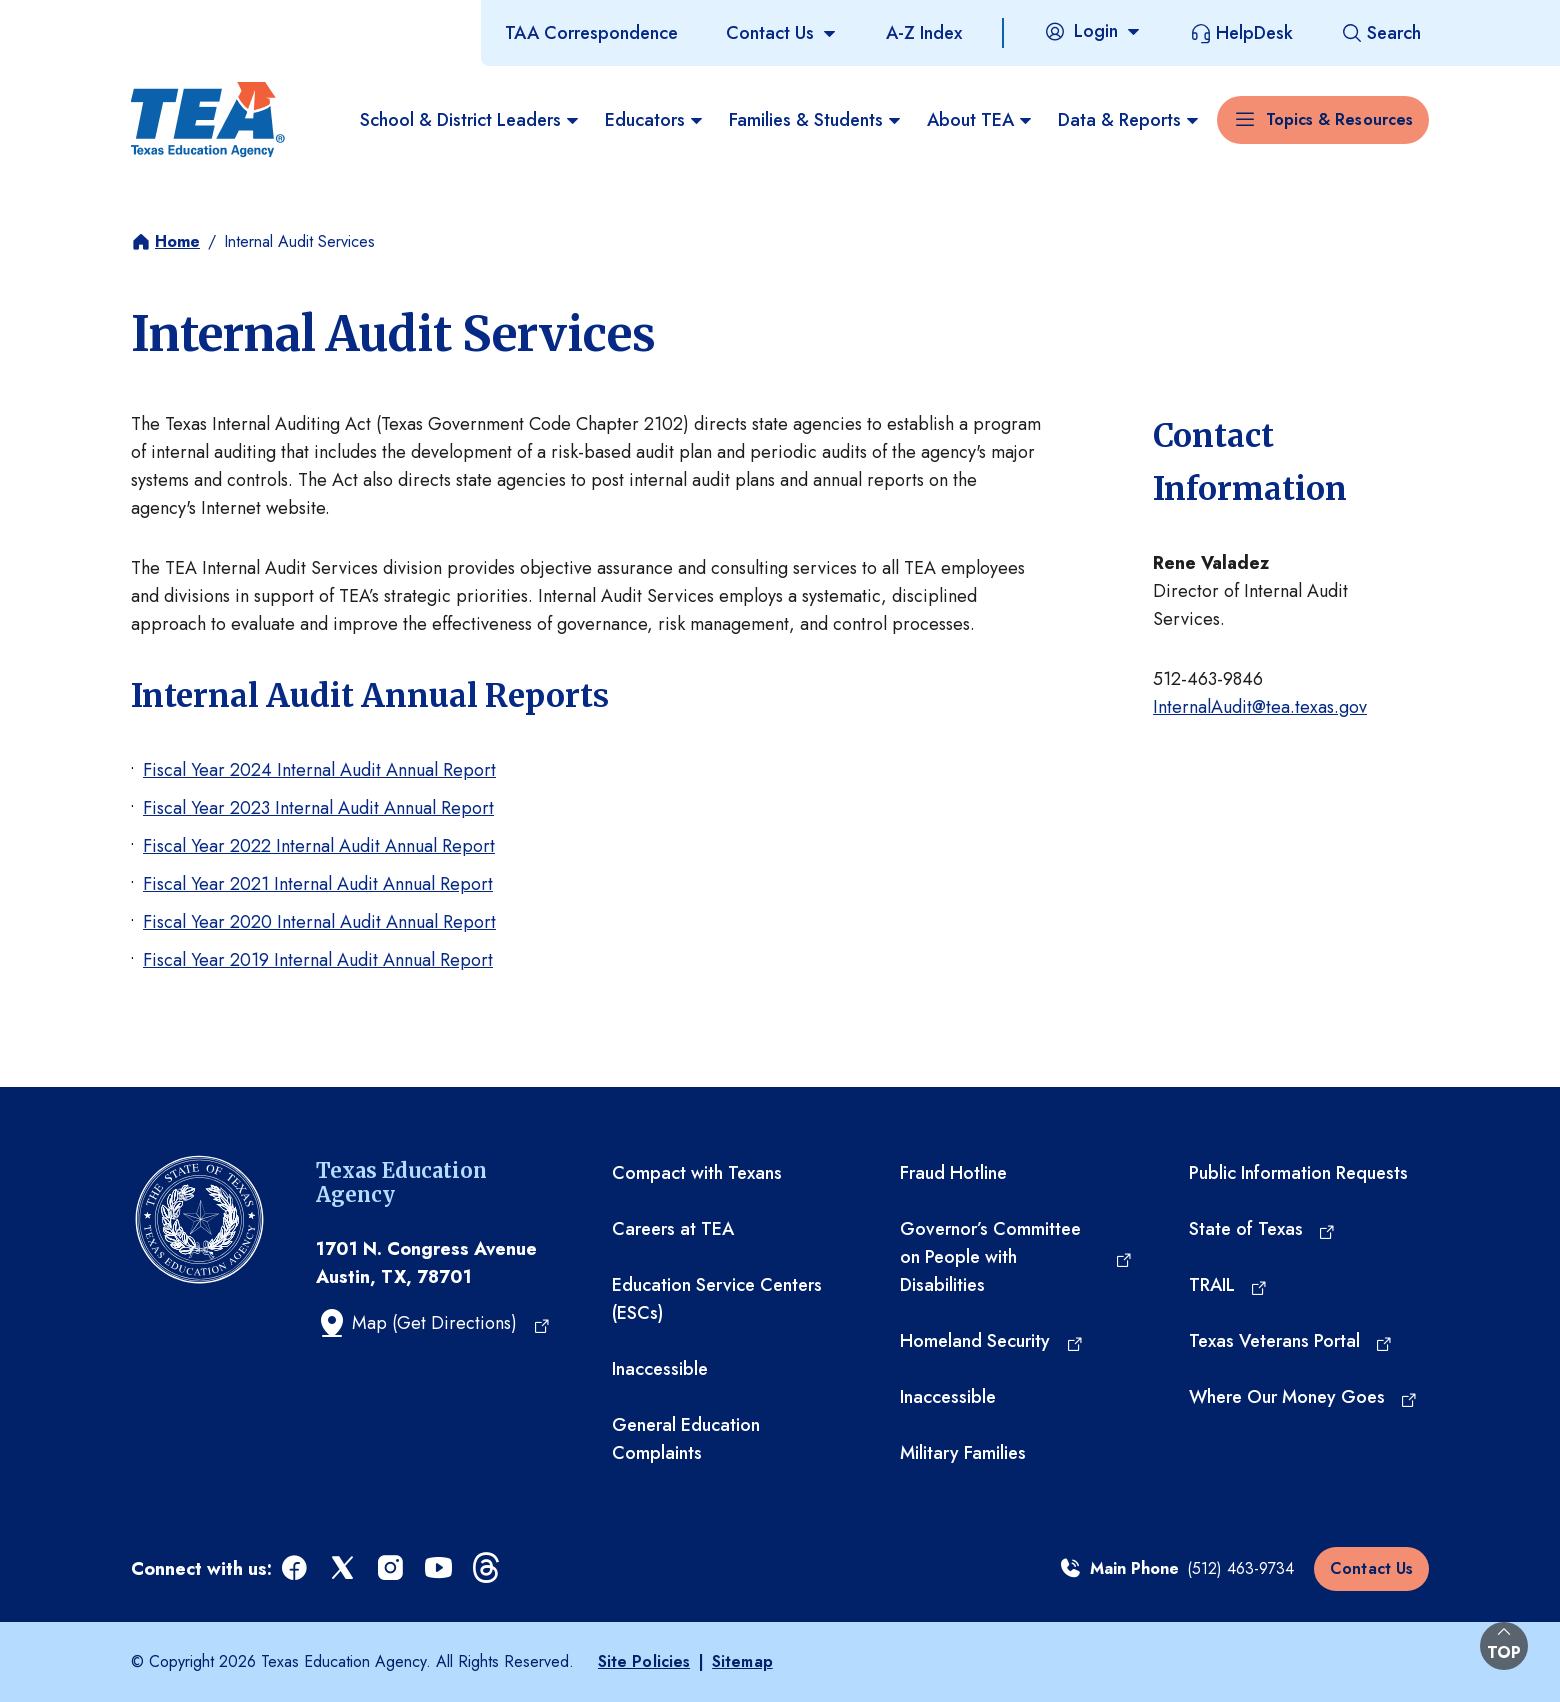 The width and height of the screenshot is (1560, 1702). I want to click on InternalAudit@tea.texas.gov, so click(1260, 707).